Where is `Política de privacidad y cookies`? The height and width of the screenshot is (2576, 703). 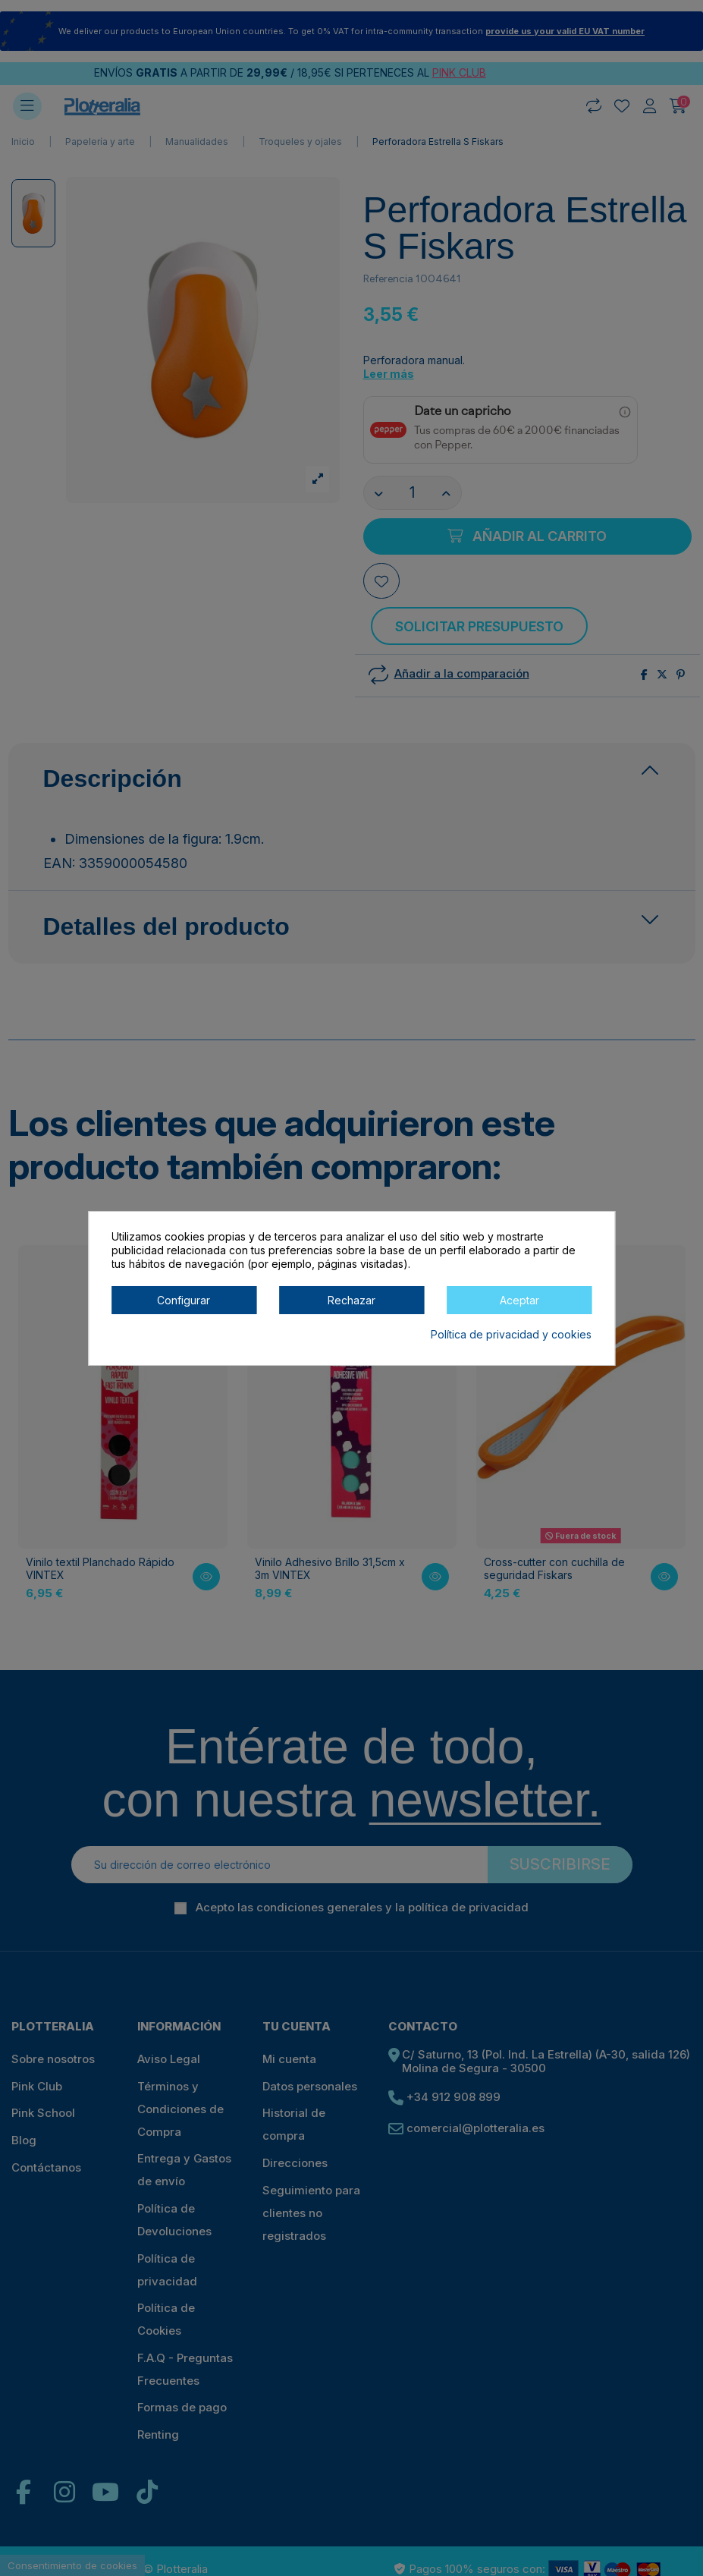 Política de privacidad y cookies is located at coordinates (511, 1334).